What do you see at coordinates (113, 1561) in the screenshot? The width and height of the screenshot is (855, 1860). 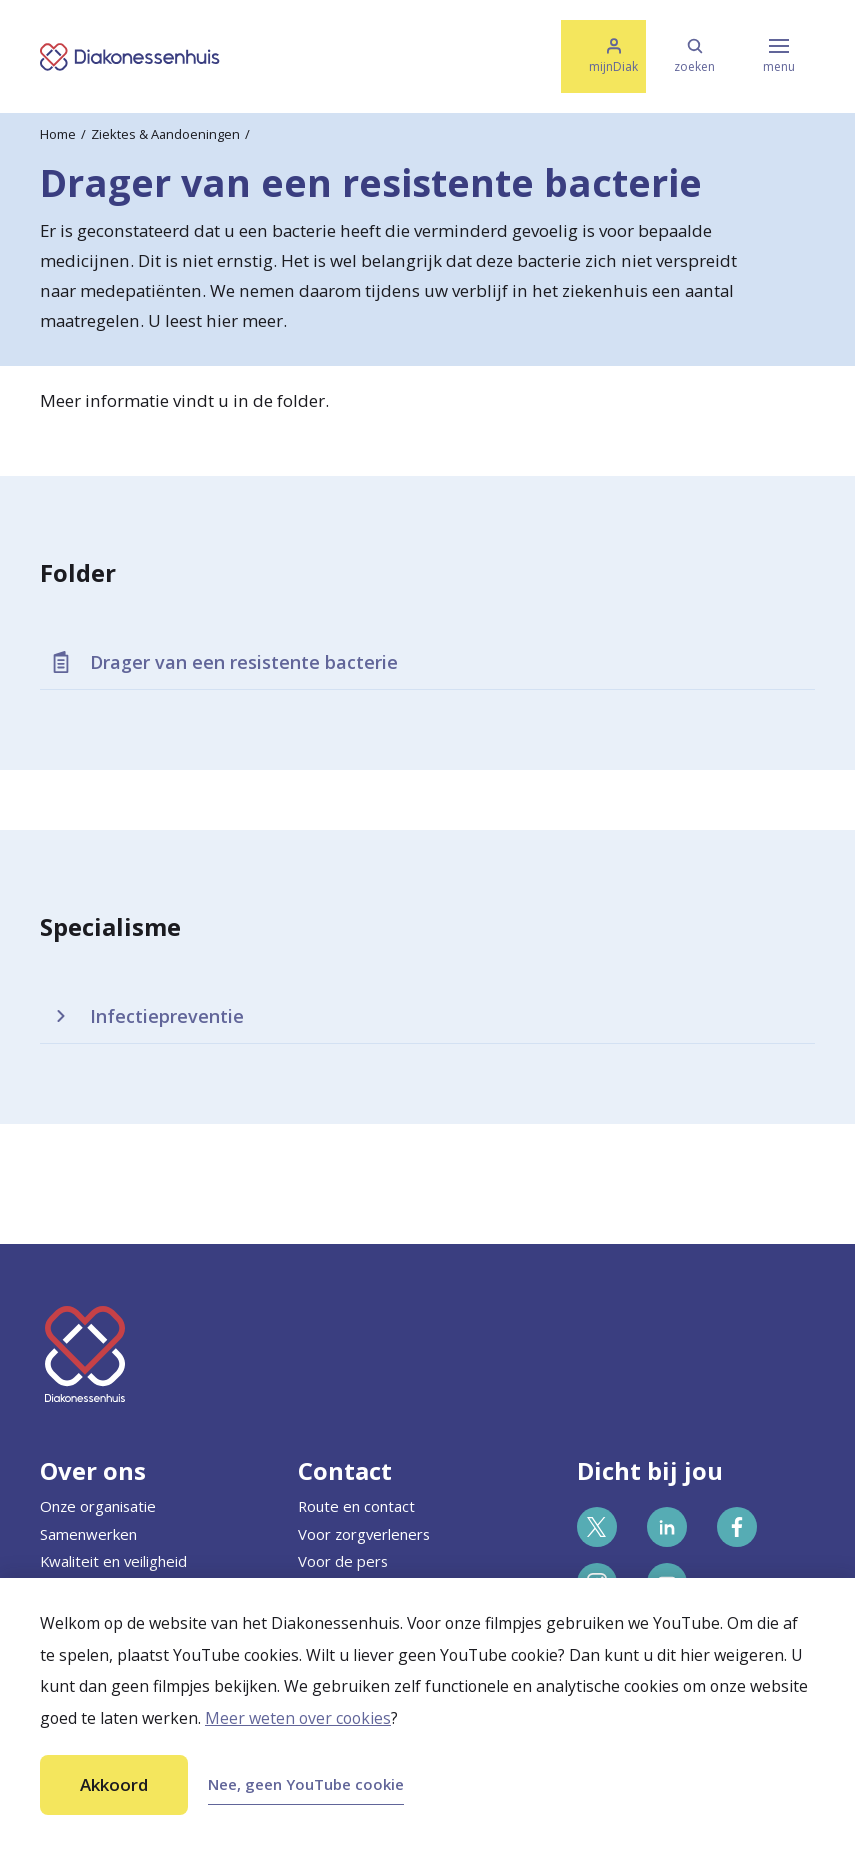 I see `Kwaliteit en veiligheid` at bounding box center [113, 1561].